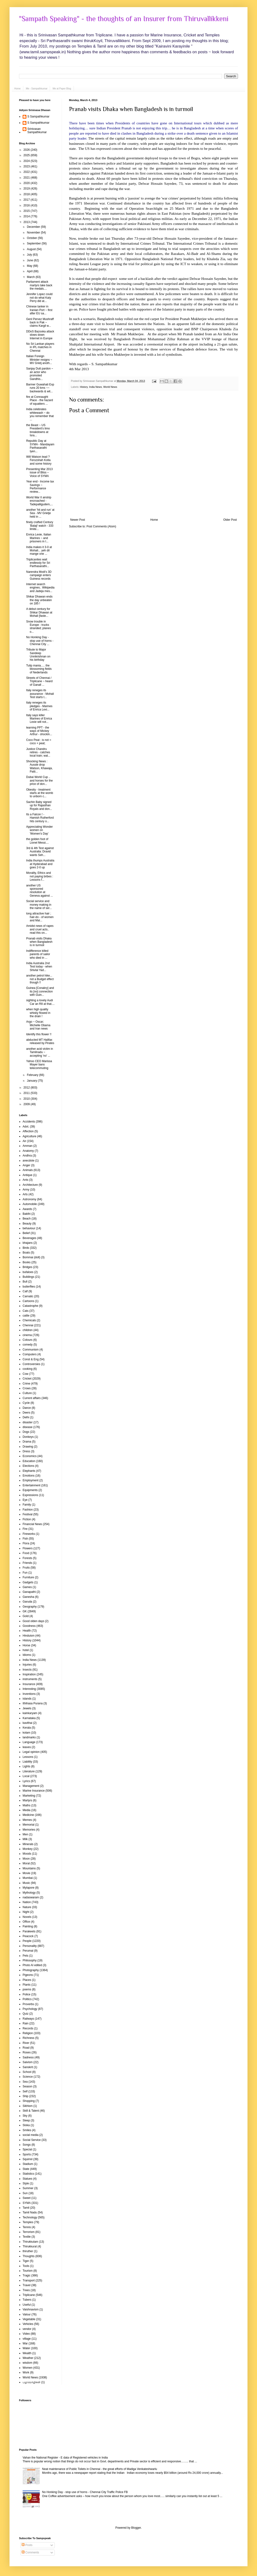  I want to click on Eye, so click(25, 1500).